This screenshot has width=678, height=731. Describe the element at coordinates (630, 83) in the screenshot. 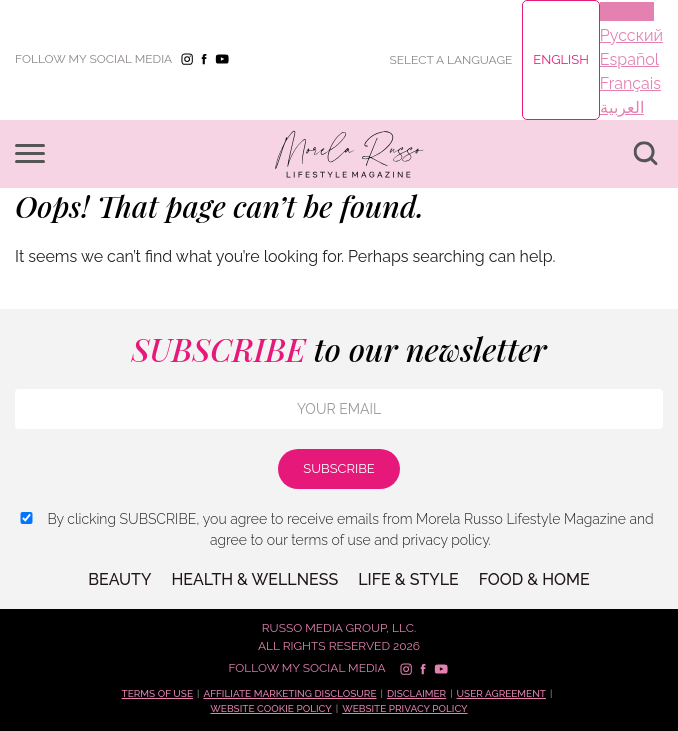

I see `Français` at that location.